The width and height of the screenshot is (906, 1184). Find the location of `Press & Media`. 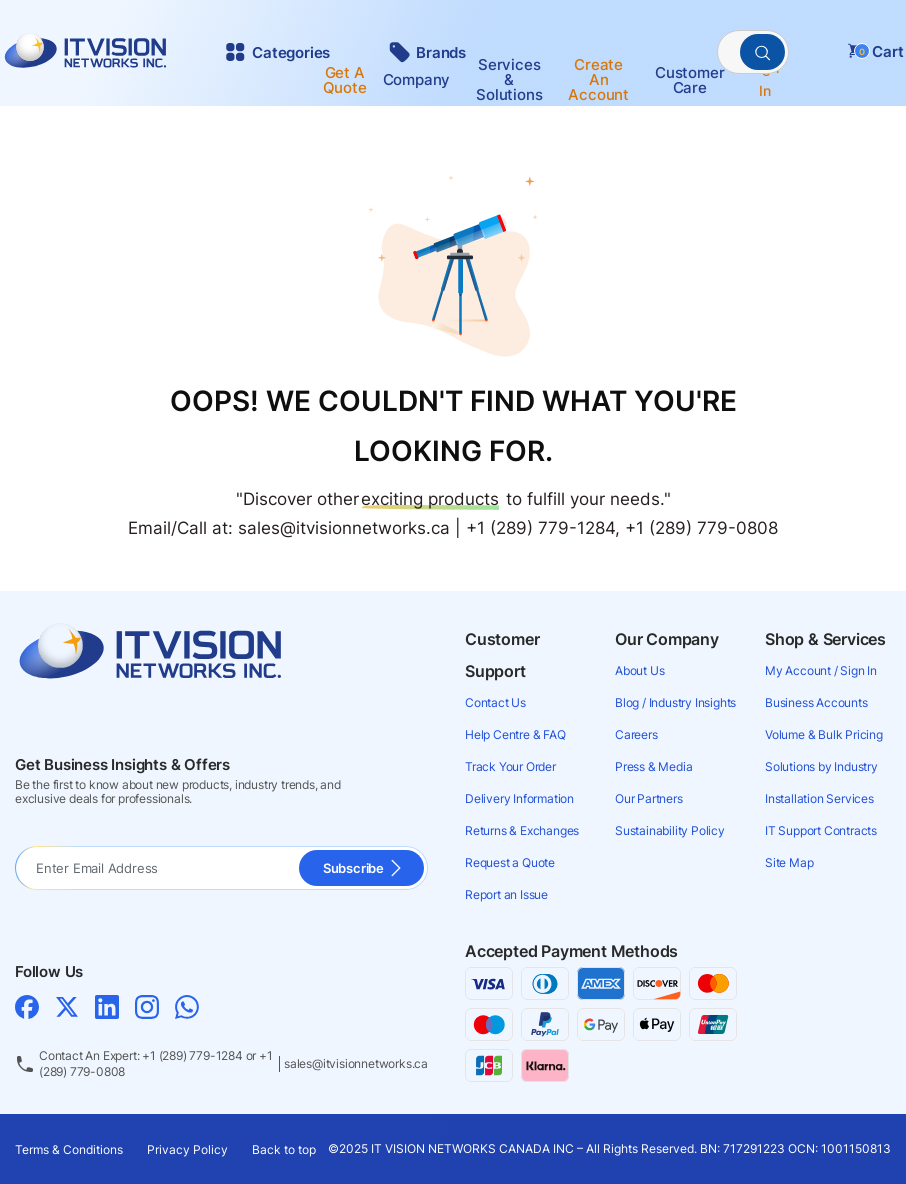

Press & Media is located at coordinates (653, 766).